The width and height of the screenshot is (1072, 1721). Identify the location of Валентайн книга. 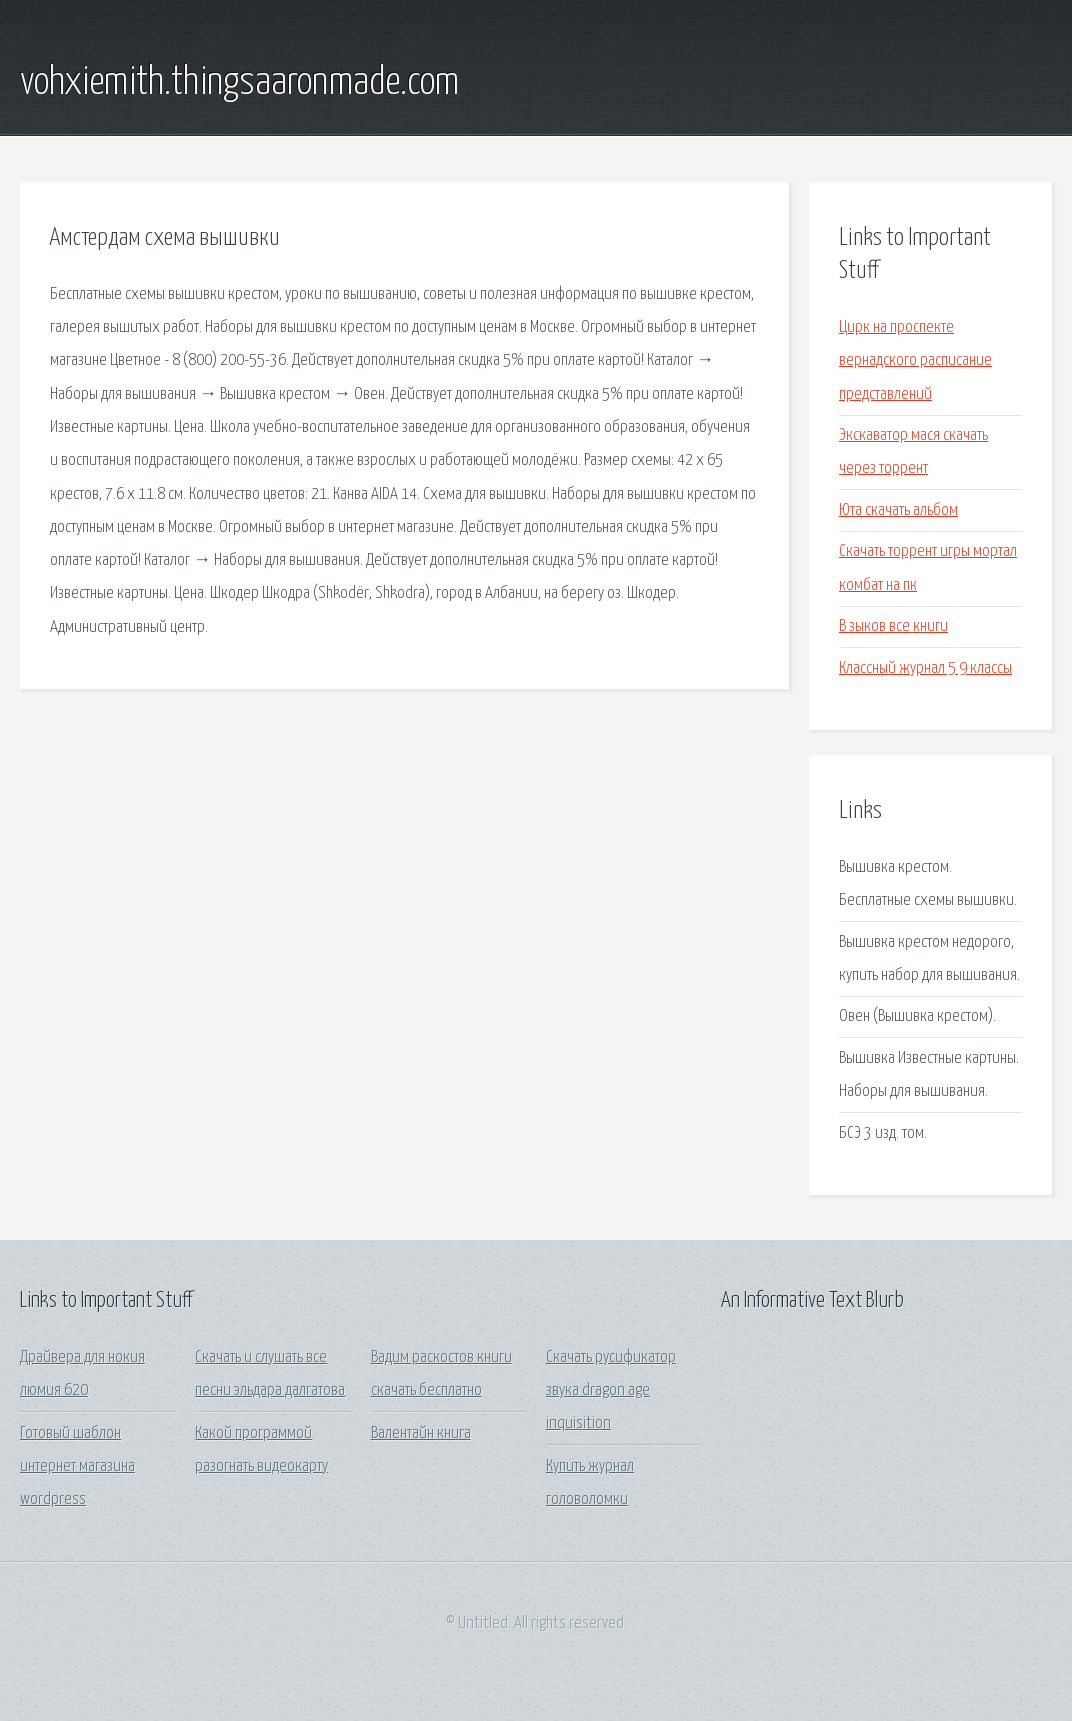
(421, 1433).